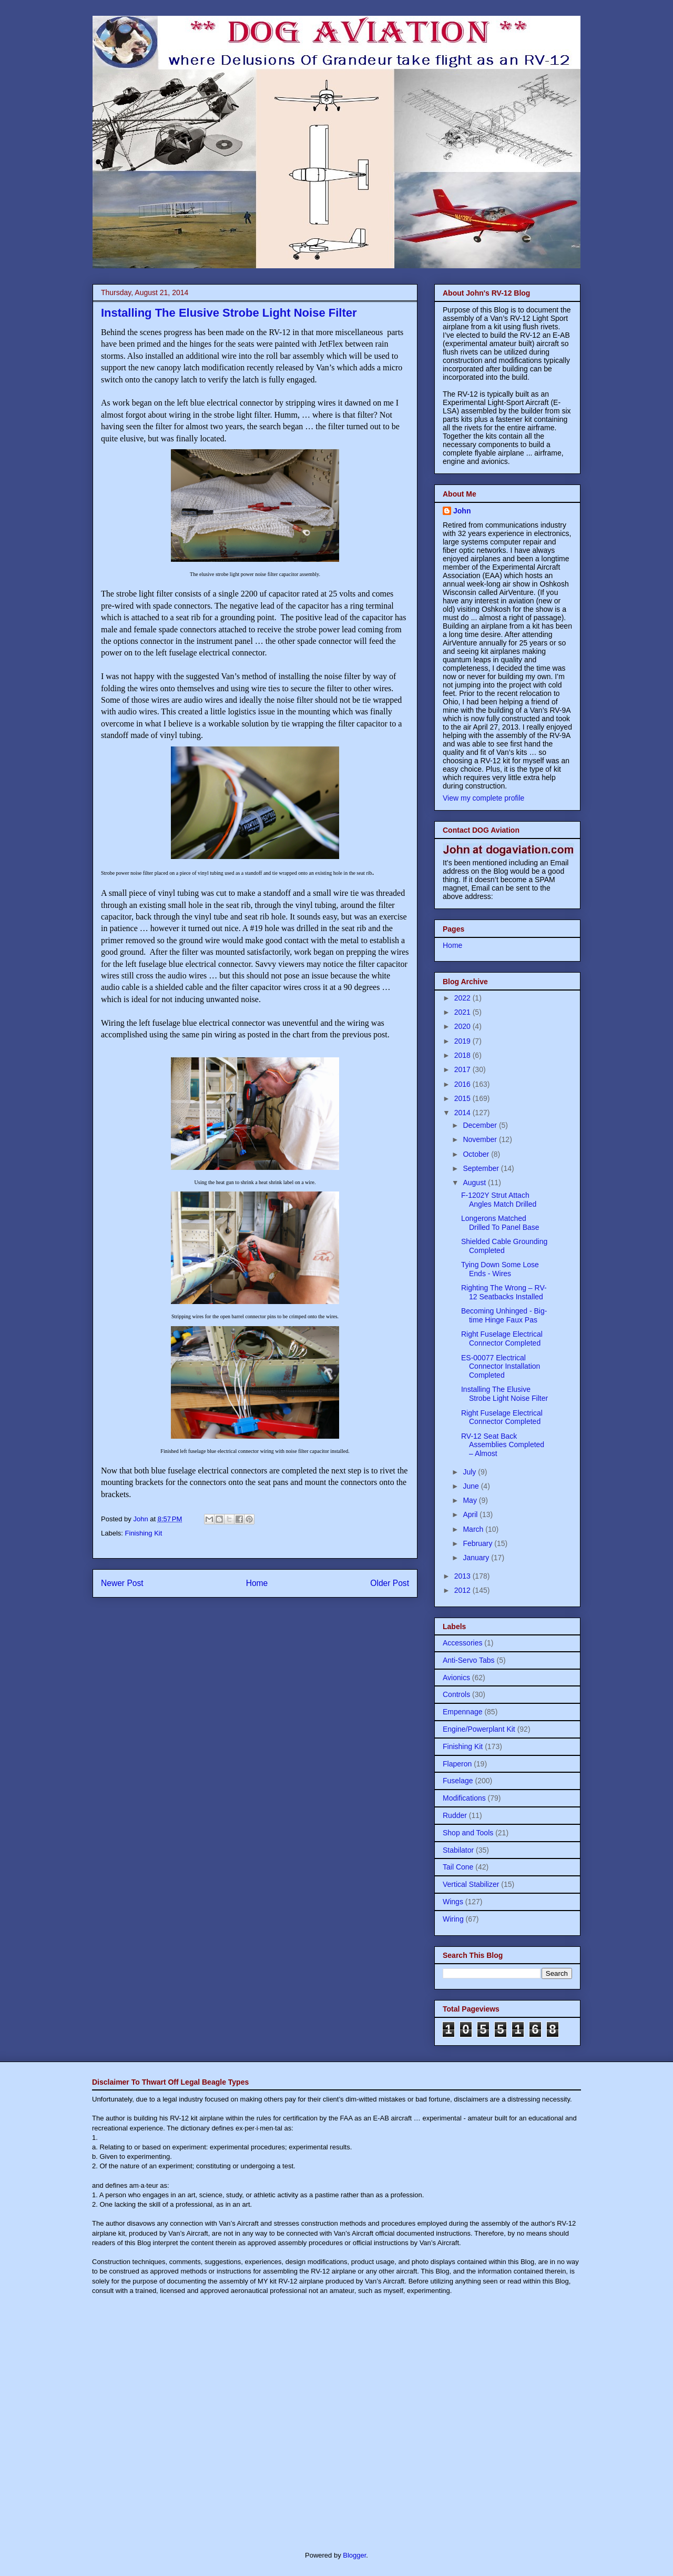 This screenshot has height=2576, width=673. Describe the element at coordinates (463, 1055) in the screenshot. I see `2018` at that location.